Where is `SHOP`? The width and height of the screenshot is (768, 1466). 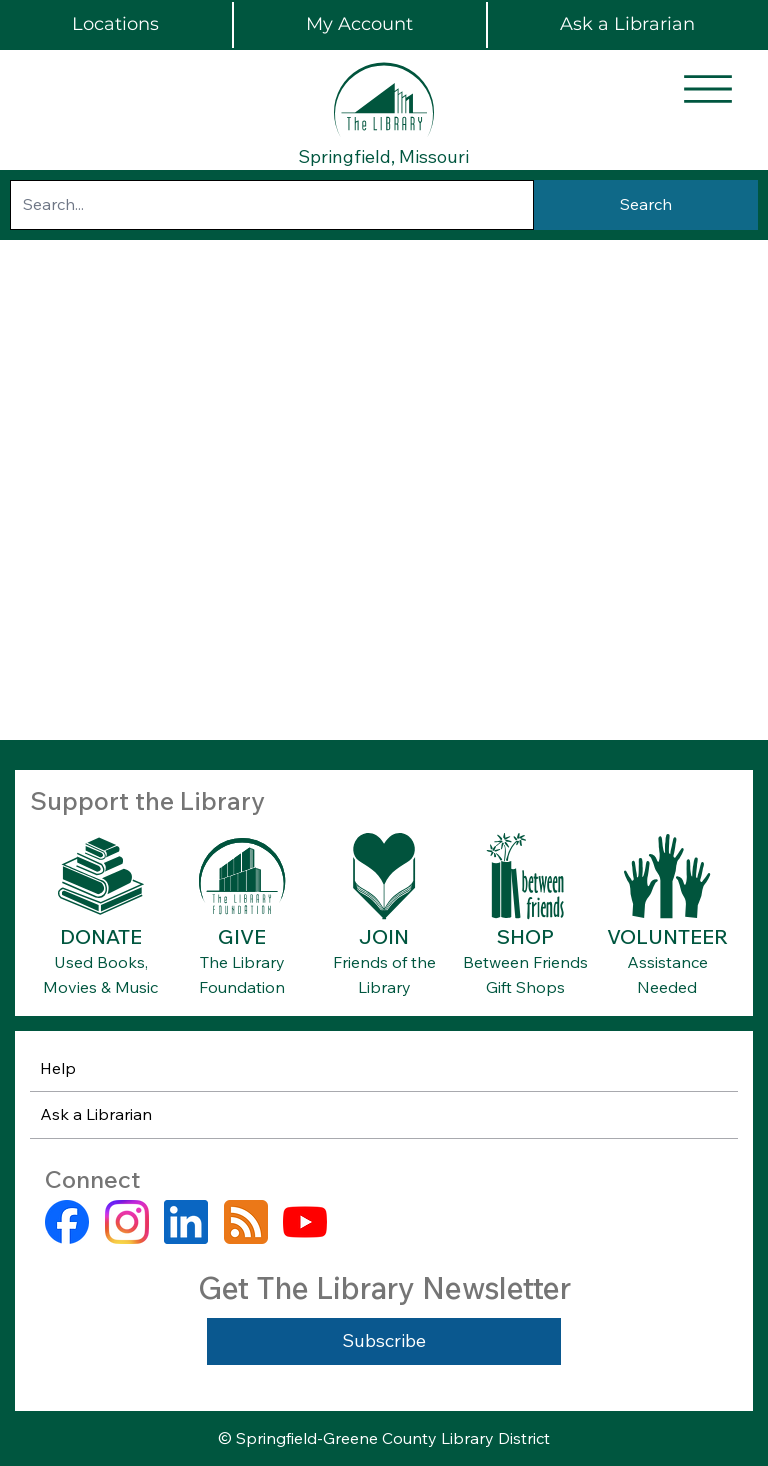 SHOP is located at coordinates (525, 936).